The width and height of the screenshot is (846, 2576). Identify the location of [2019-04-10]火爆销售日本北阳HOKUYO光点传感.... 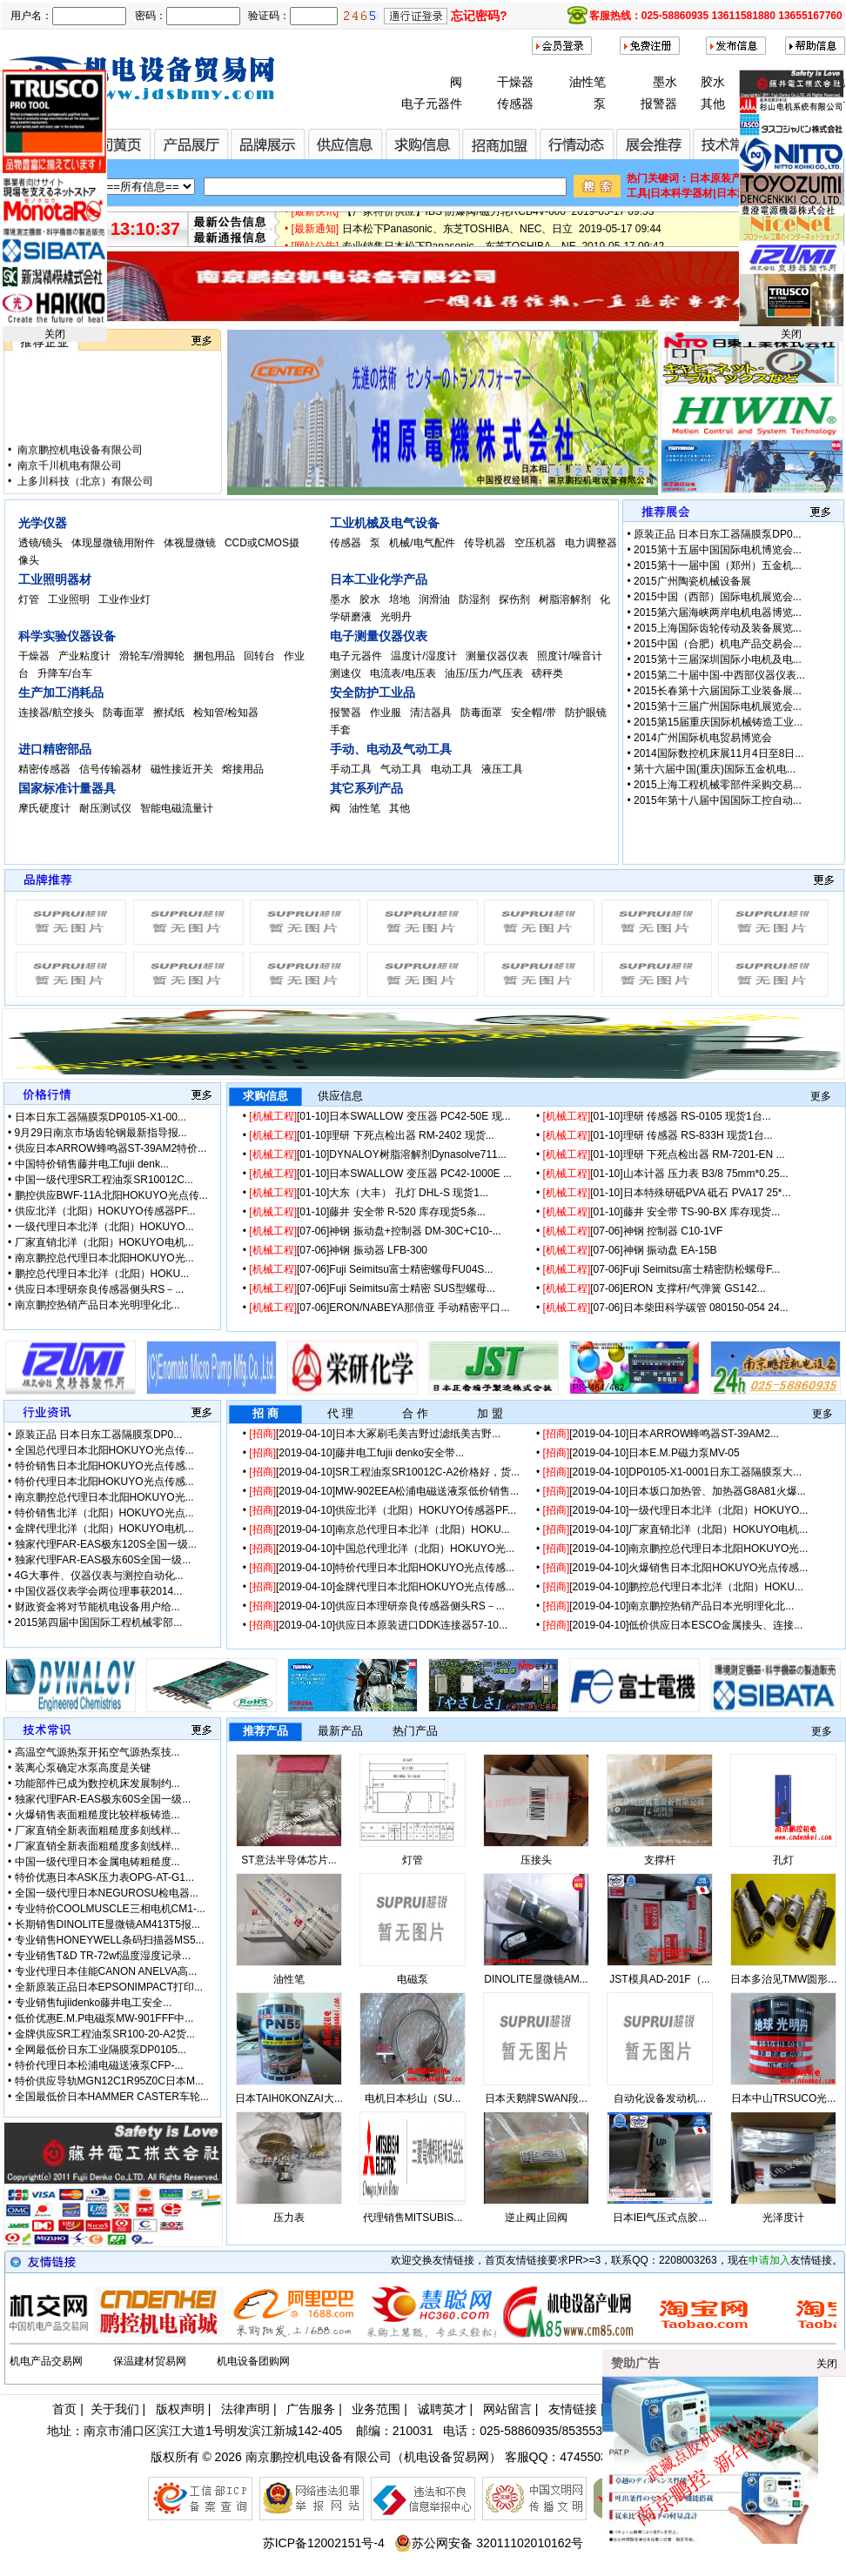
(676, 1568).